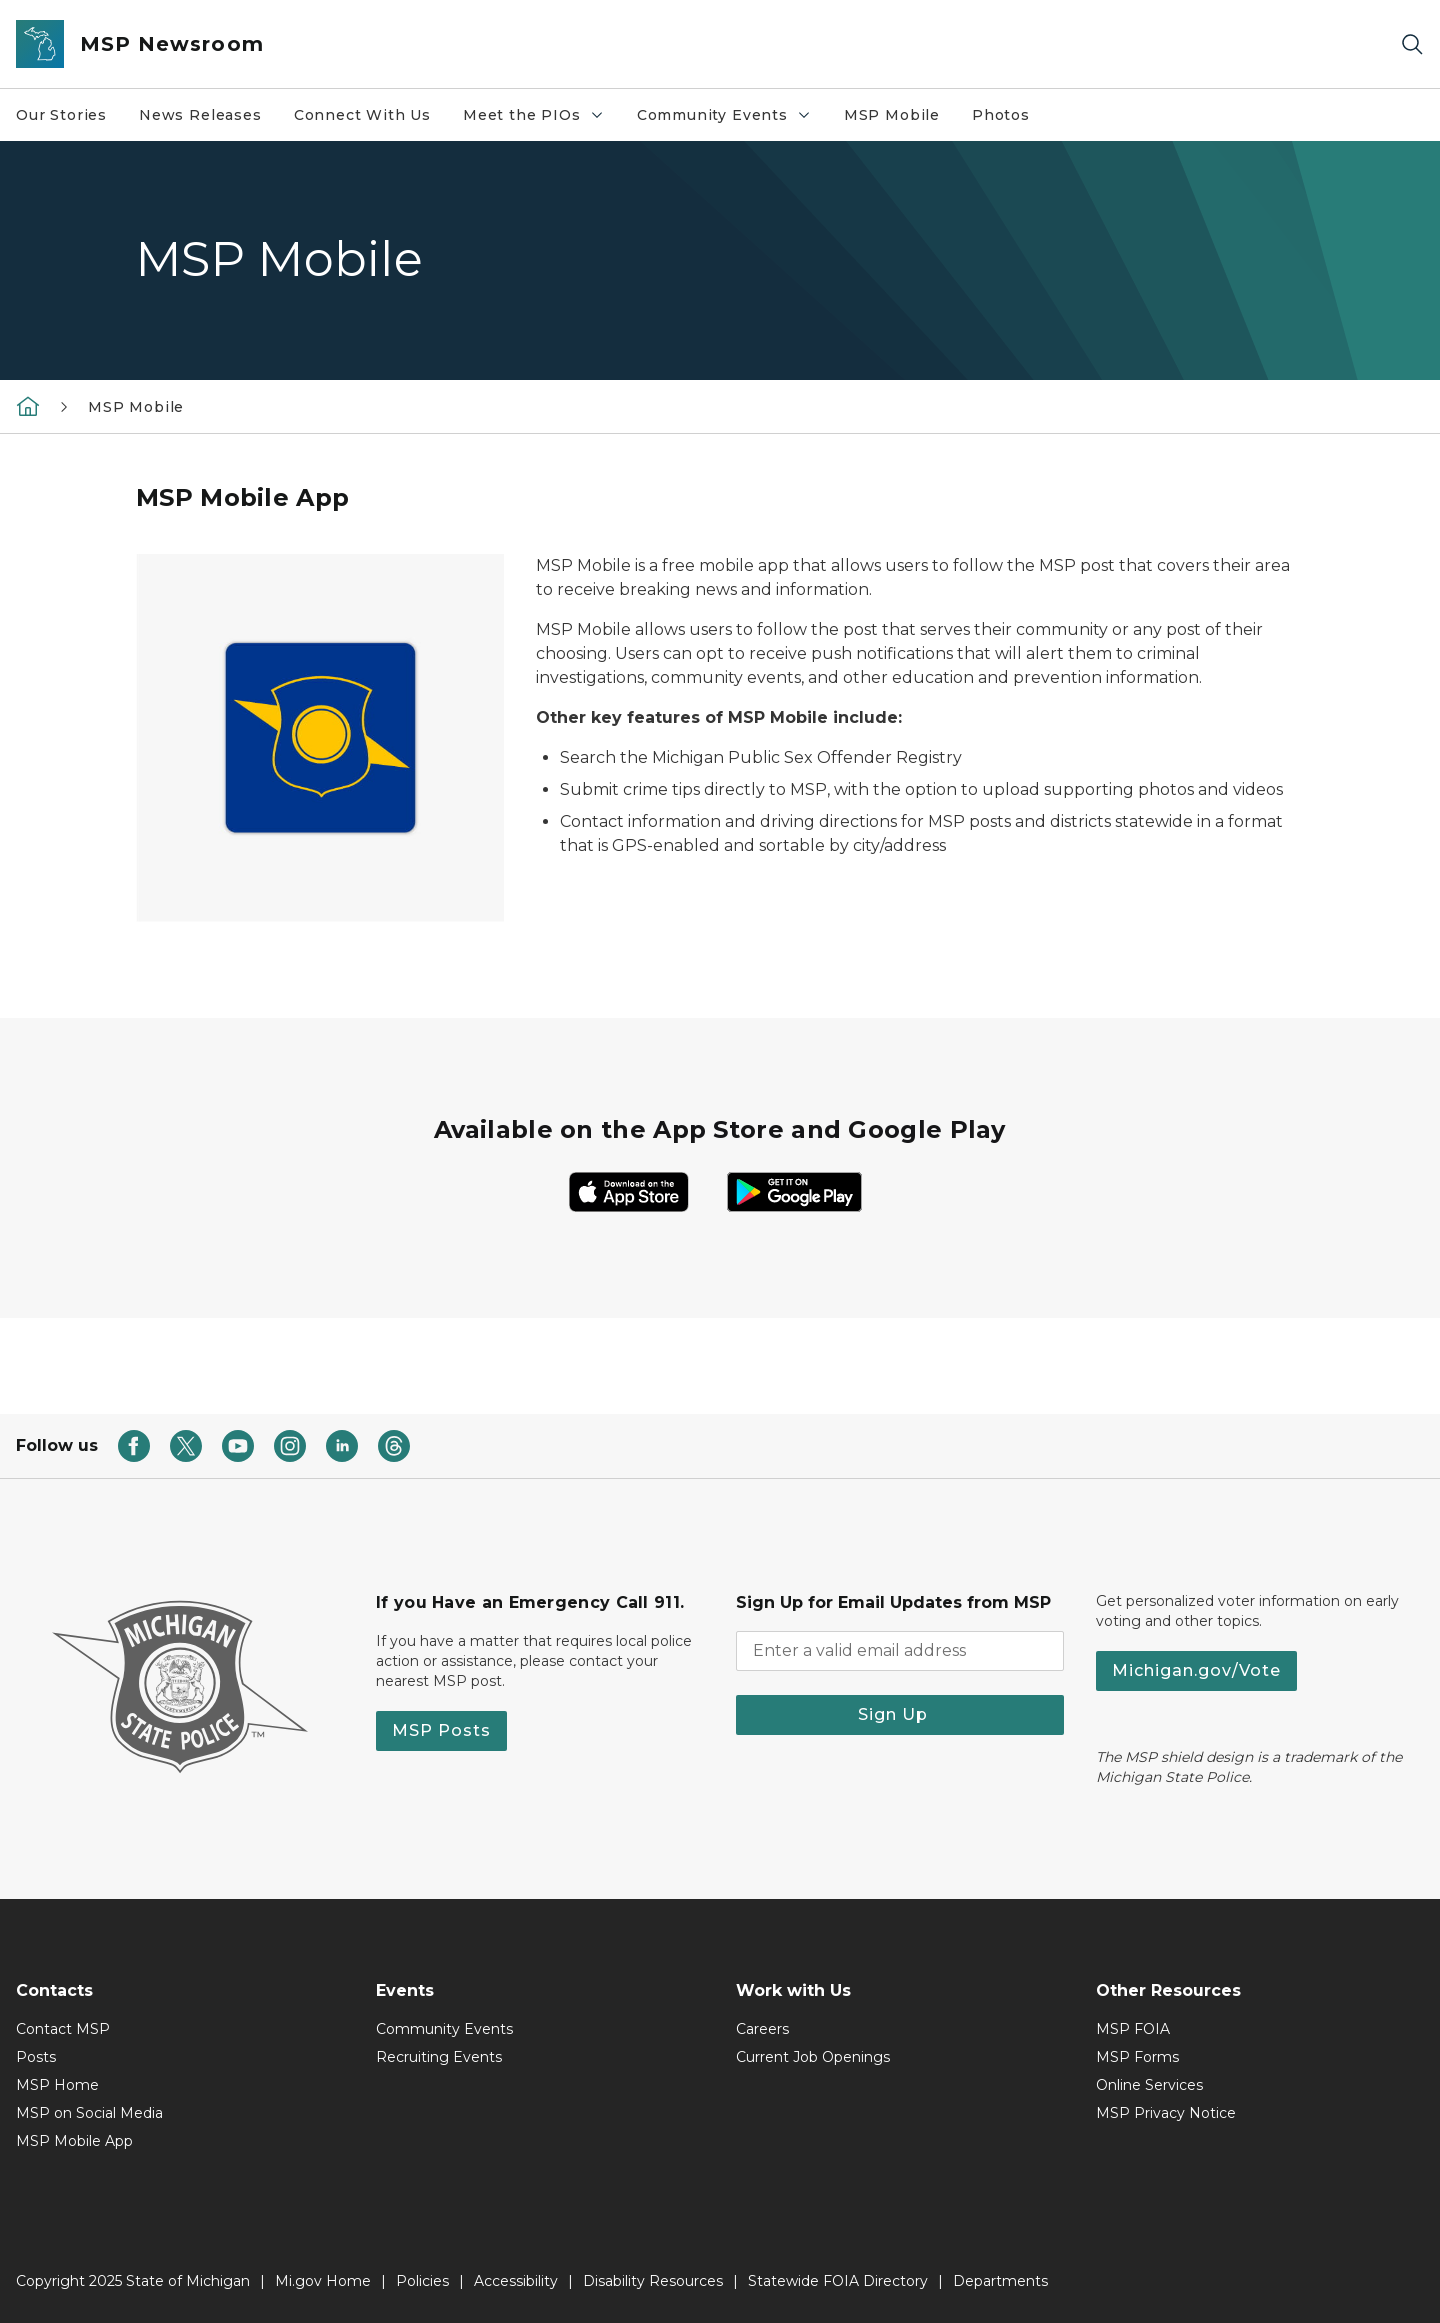 The width and height of the screenshot is (1440, 2323). Describe the element at coordinates (441, 1730) in the screenshot. I see `MSP Posts` at that location.